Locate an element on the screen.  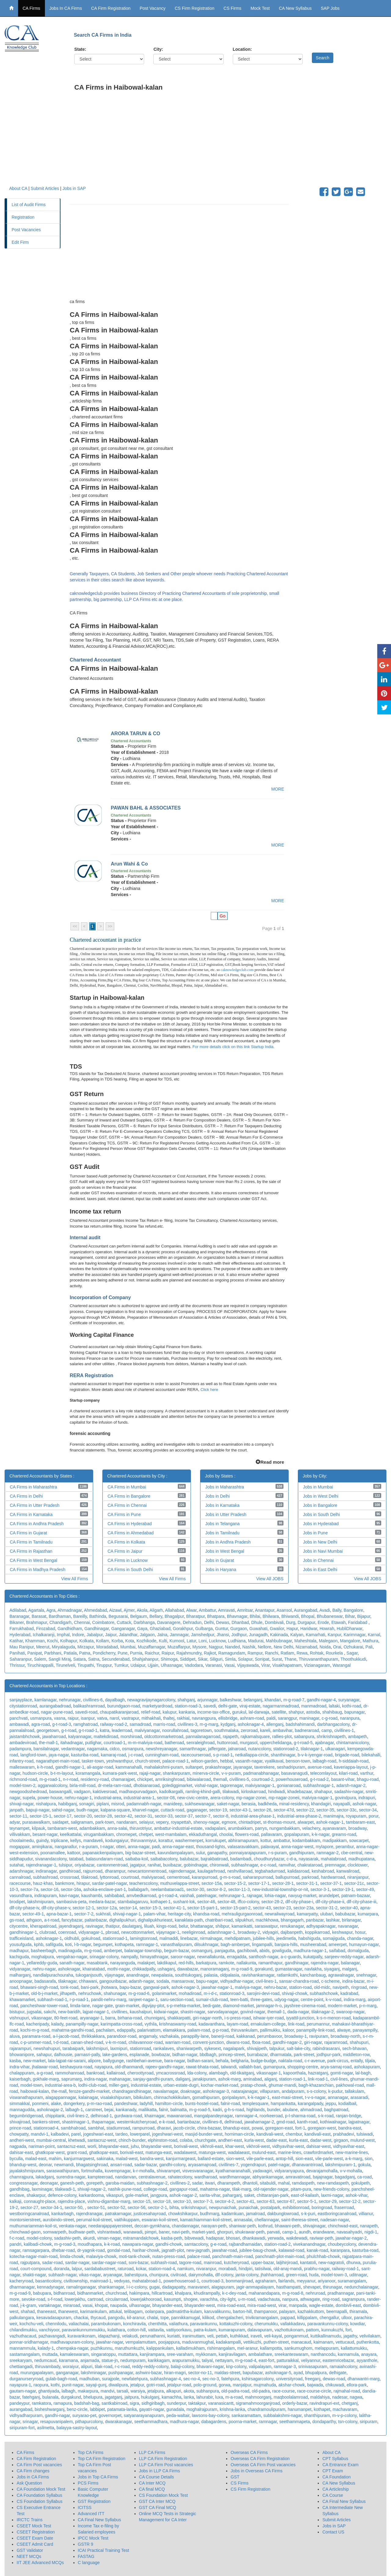
koti is located at coordinates (68, 1944).